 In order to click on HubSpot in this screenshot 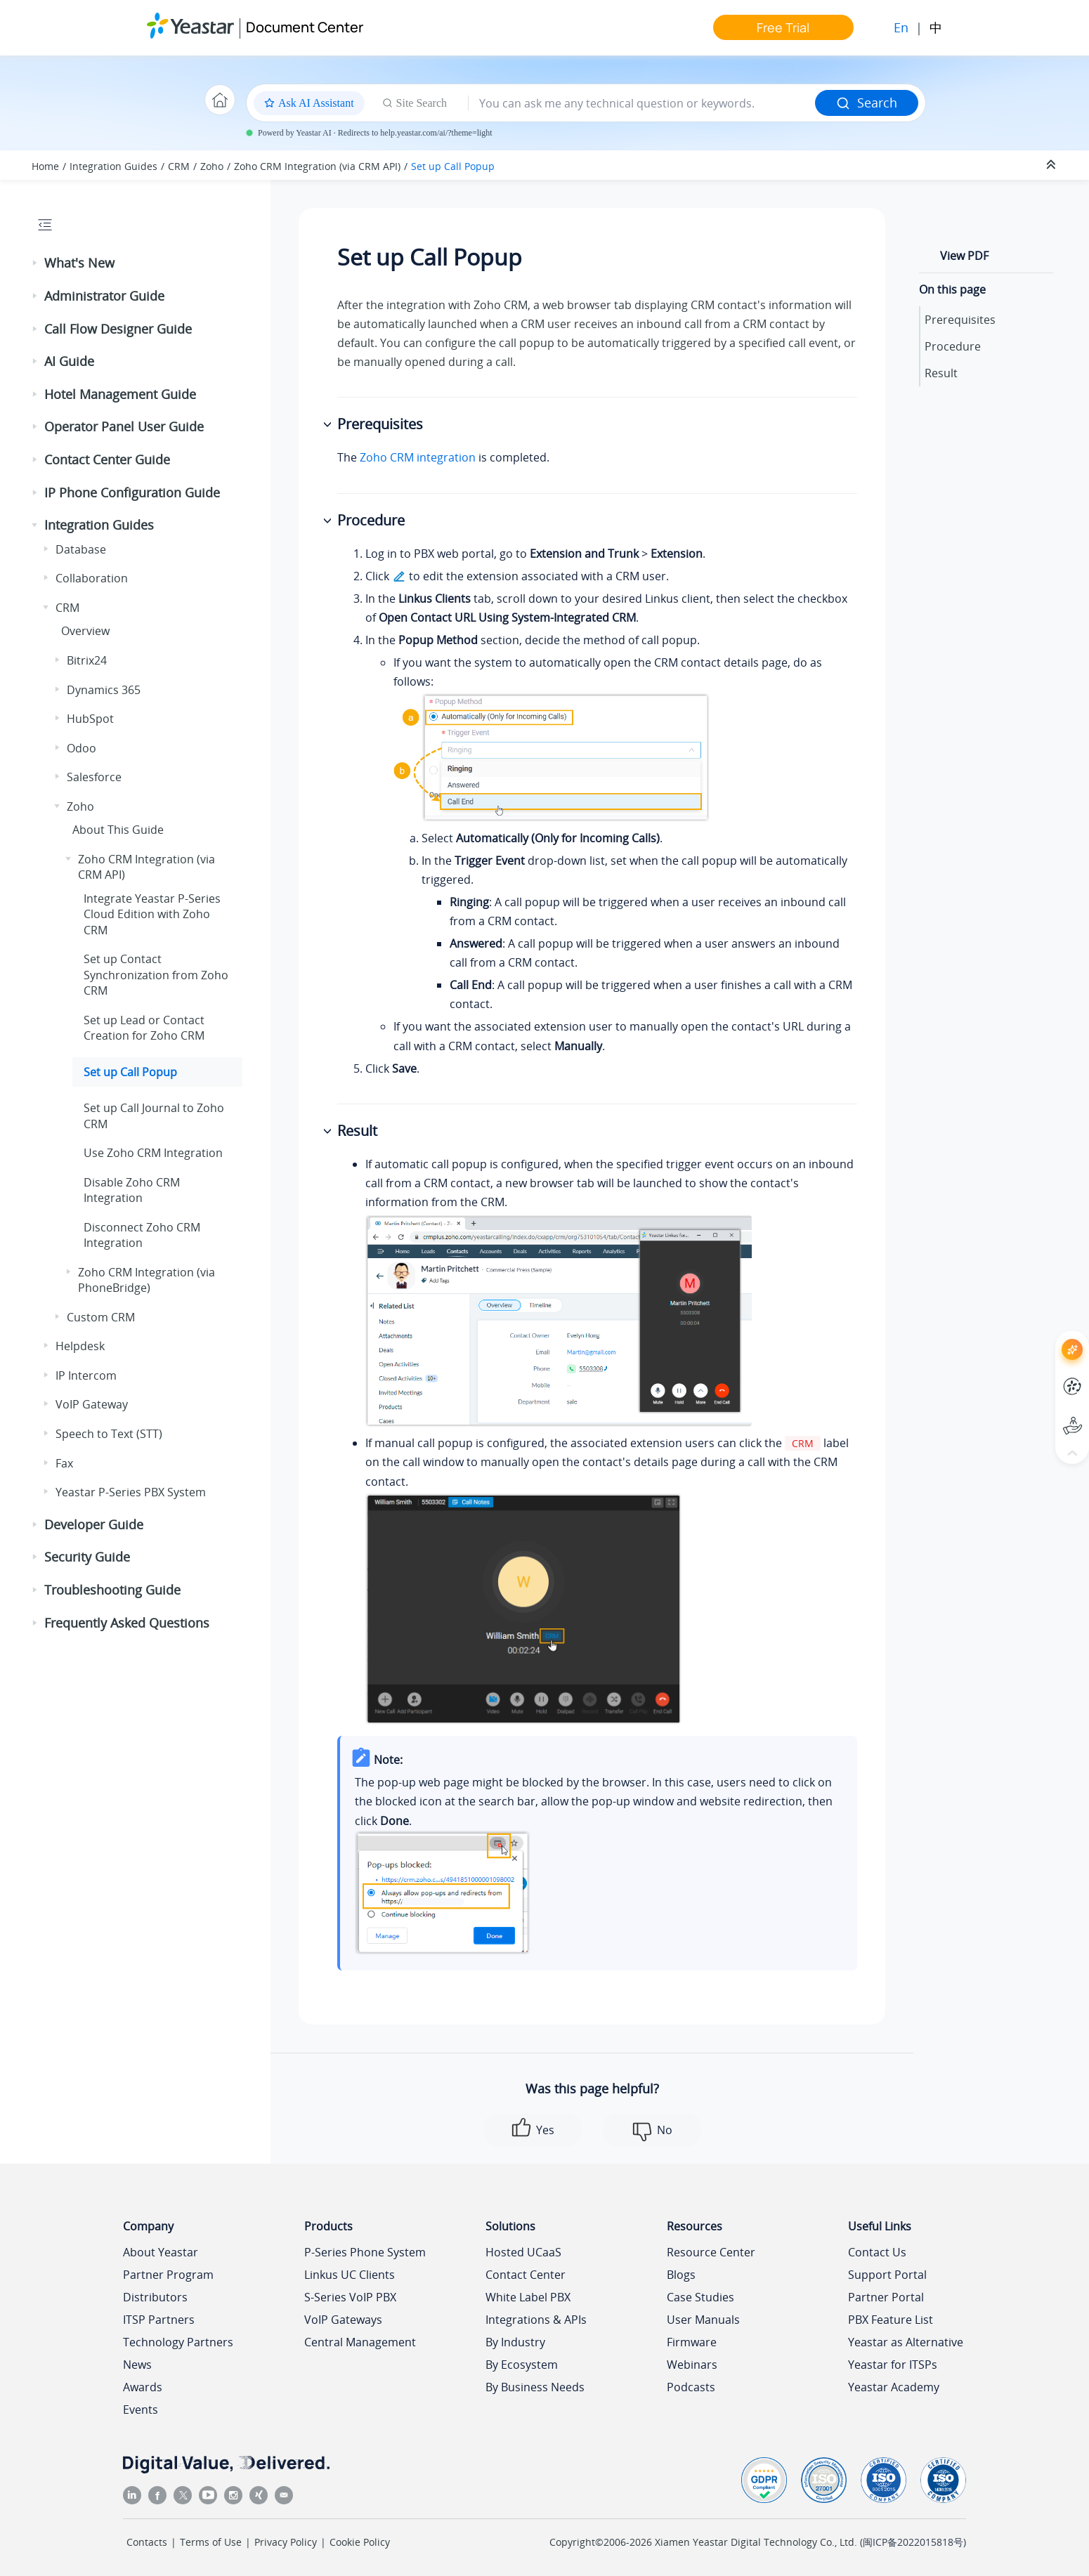, I will do `click(90, 718)`.